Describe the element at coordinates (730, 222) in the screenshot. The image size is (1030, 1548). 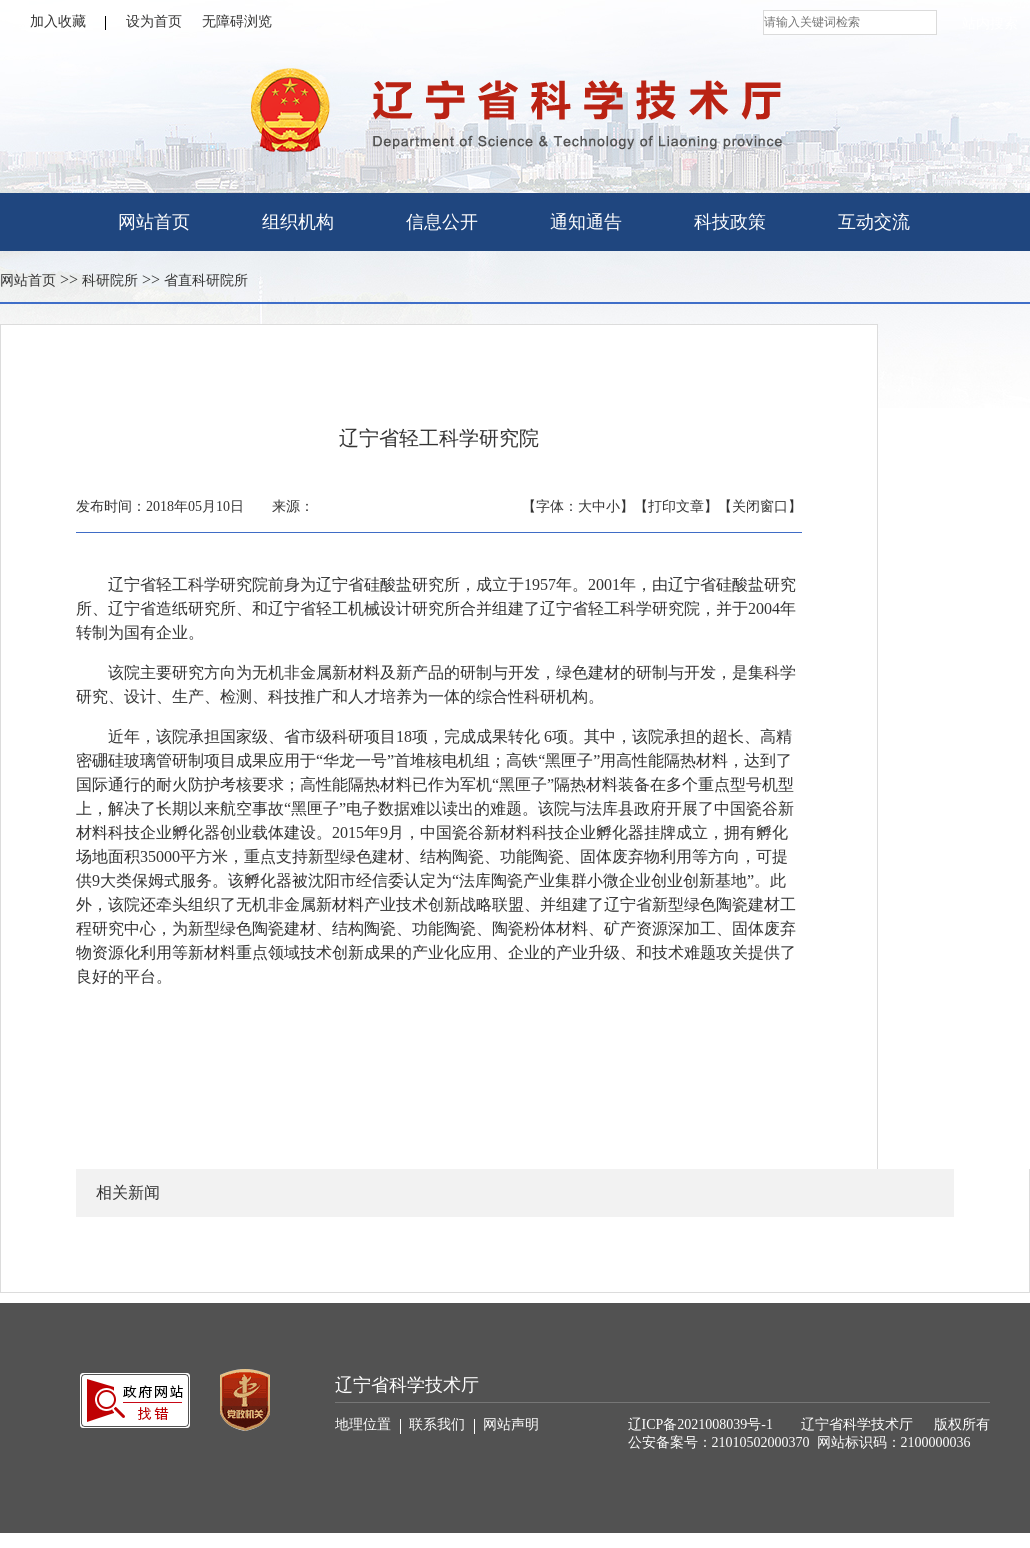
I see `科技政策` at that location.